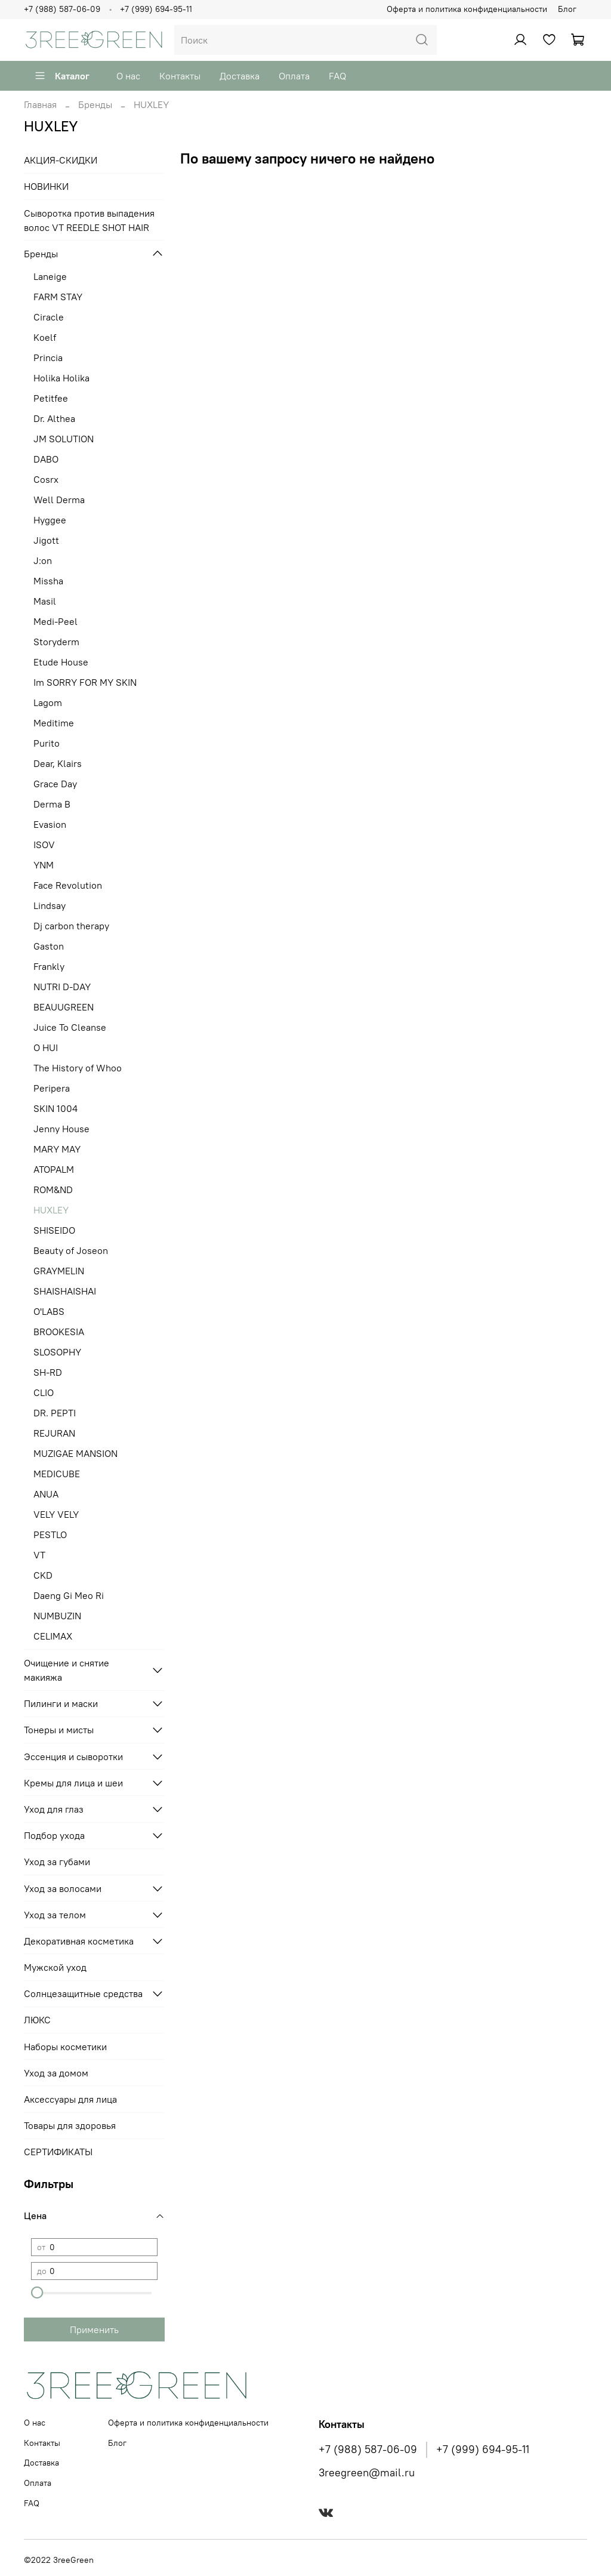  I want to click on Masil, so click(44, 601).